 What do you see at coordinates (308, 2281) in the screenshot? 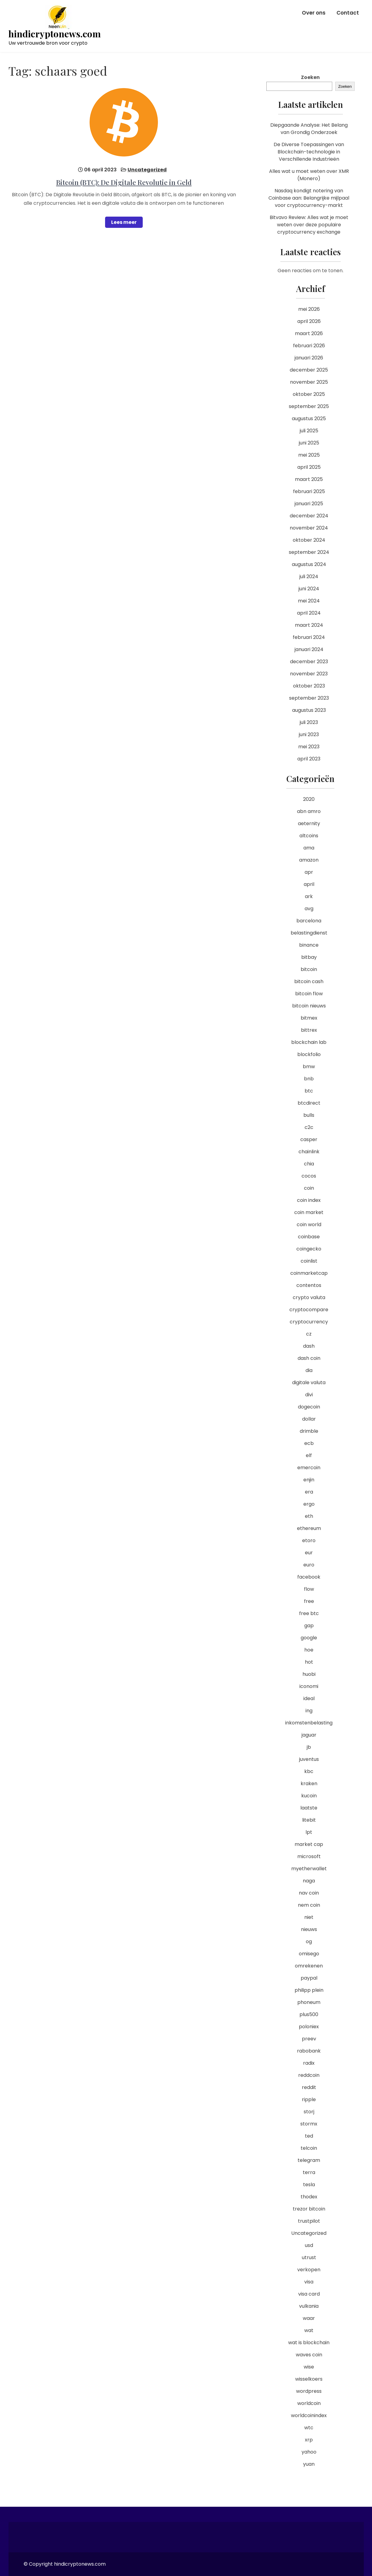
I see `visa` at bounding box center [308, 2281].